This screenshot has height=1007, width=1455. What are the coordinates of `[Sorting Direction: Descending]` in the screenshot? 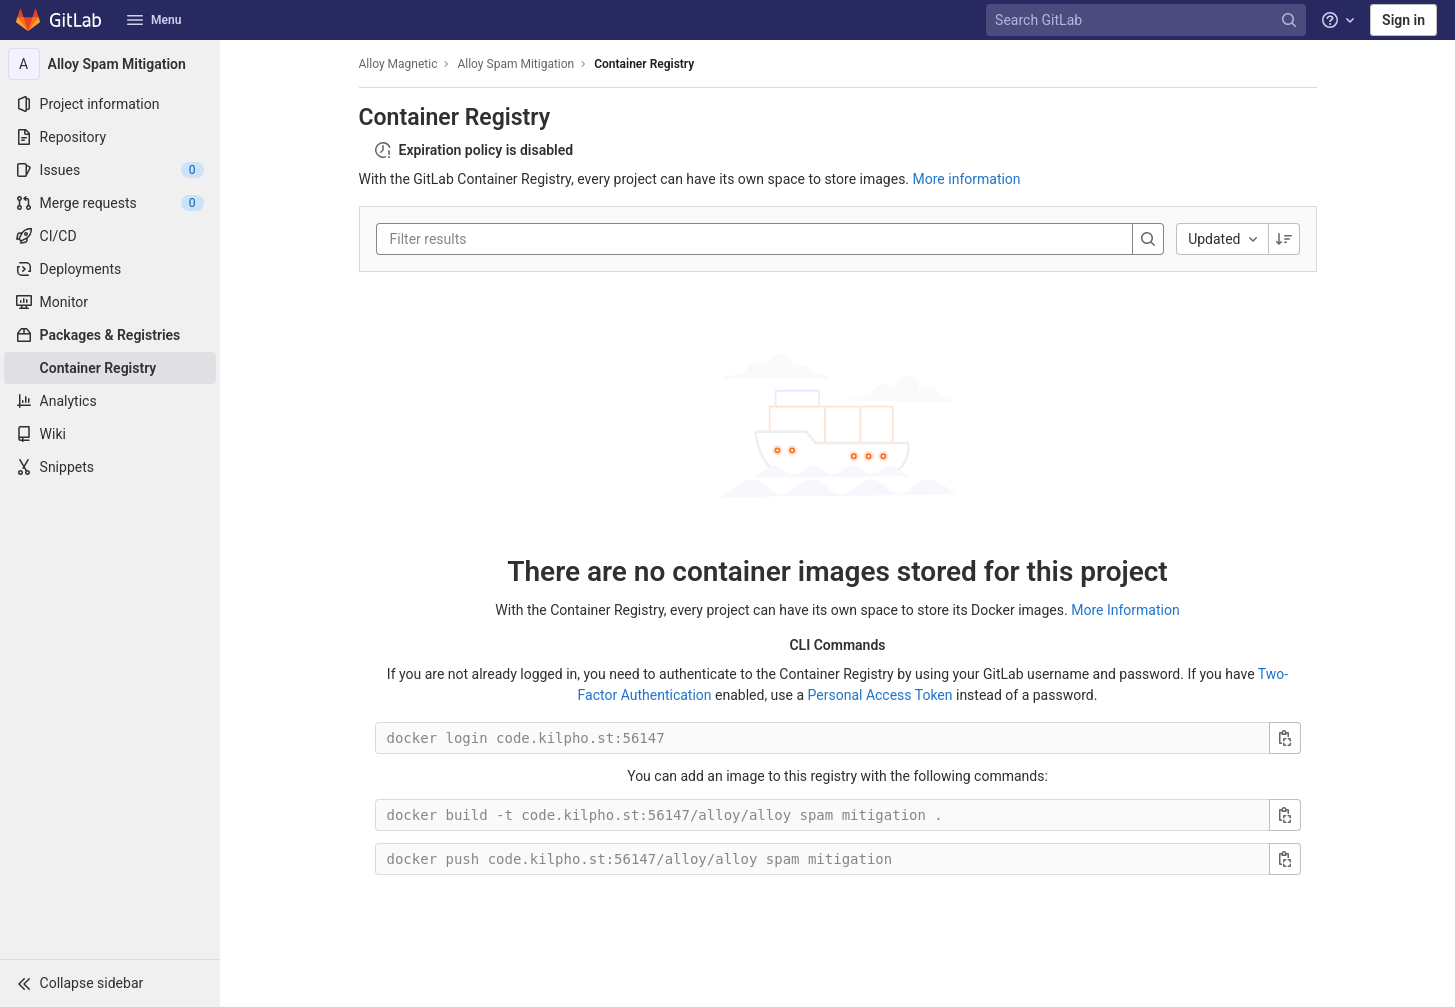 It's located at (1284, 239).